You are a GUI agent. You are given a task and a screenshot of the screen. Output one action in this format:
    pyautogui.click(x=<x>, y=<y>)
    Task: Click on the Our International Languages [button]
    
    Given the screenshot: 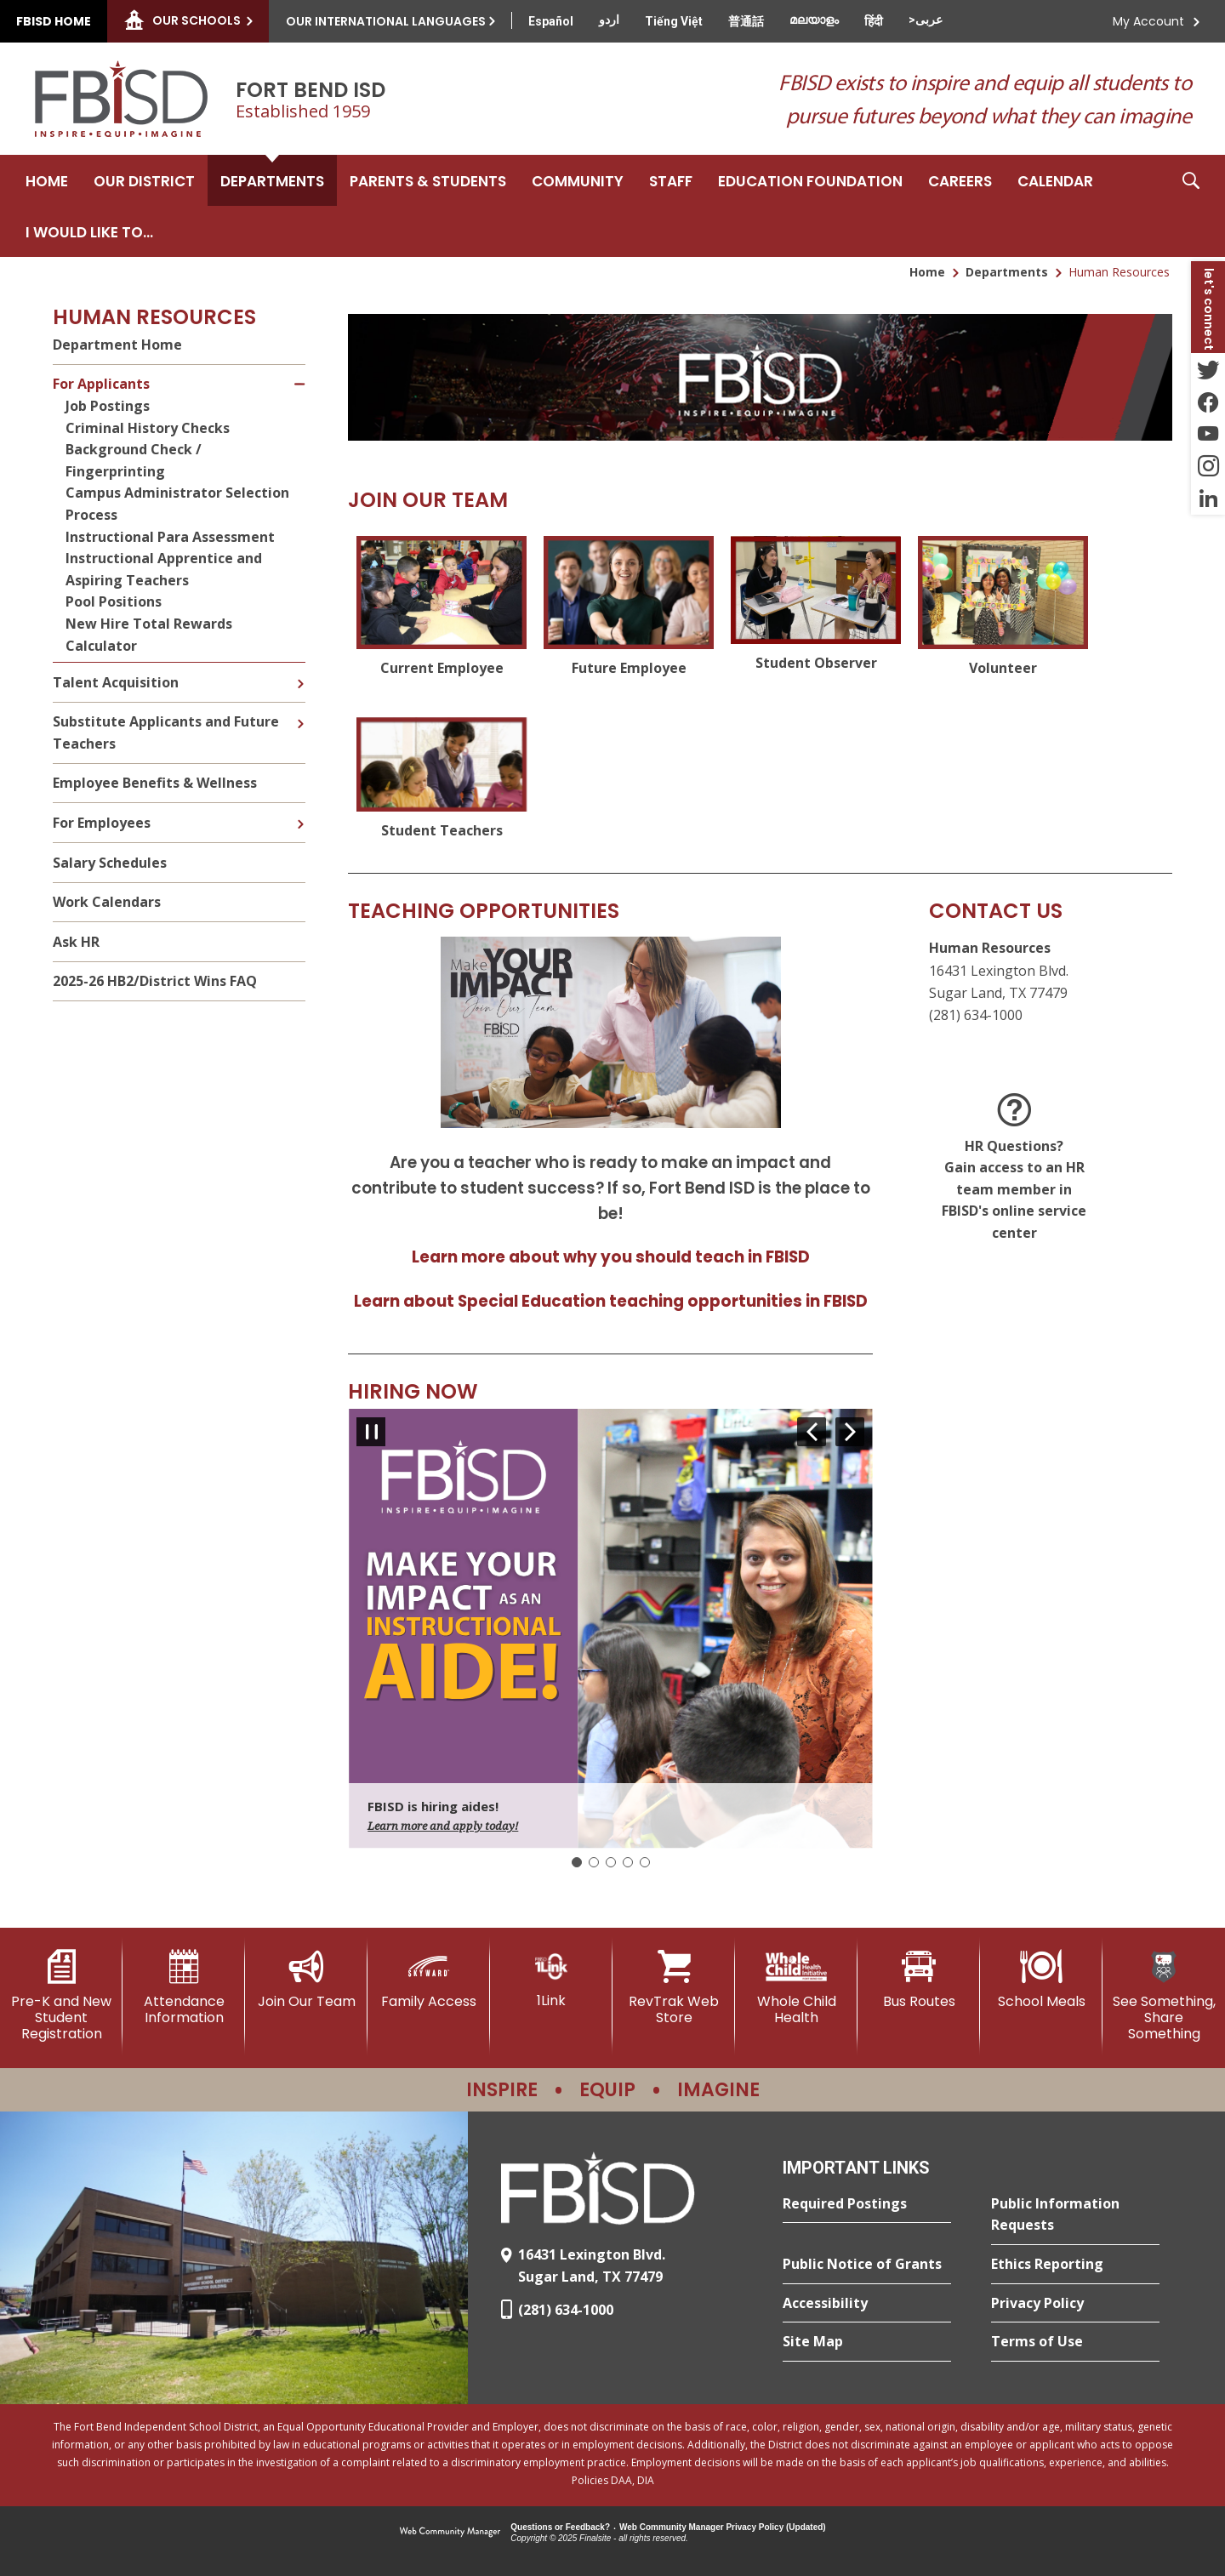 What is the action you would take?
    pyautogui.click(x=386, y=21)
    